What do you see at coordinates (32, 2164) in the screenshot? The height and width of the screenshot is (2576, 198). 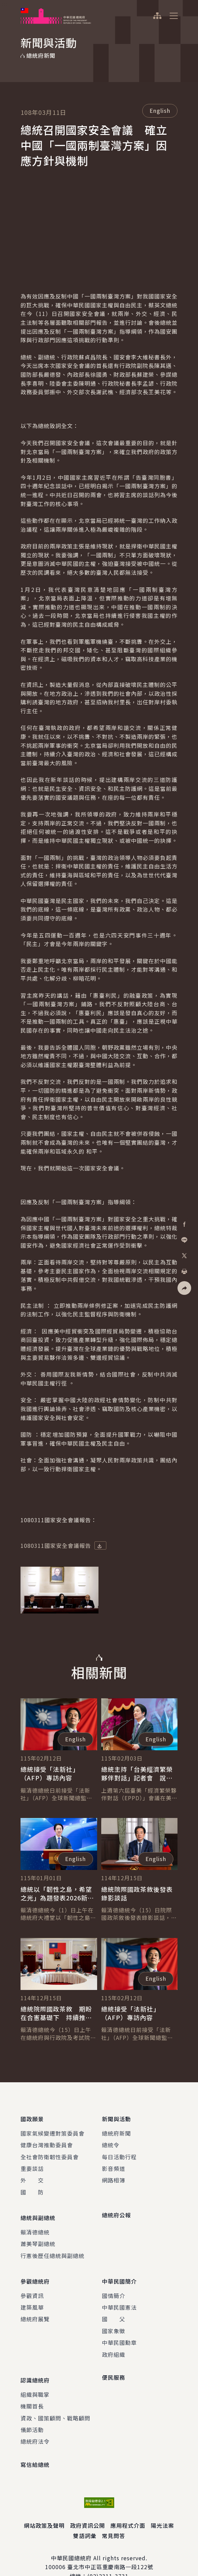 I see `重要談話` at bounding box center [32, 2164].